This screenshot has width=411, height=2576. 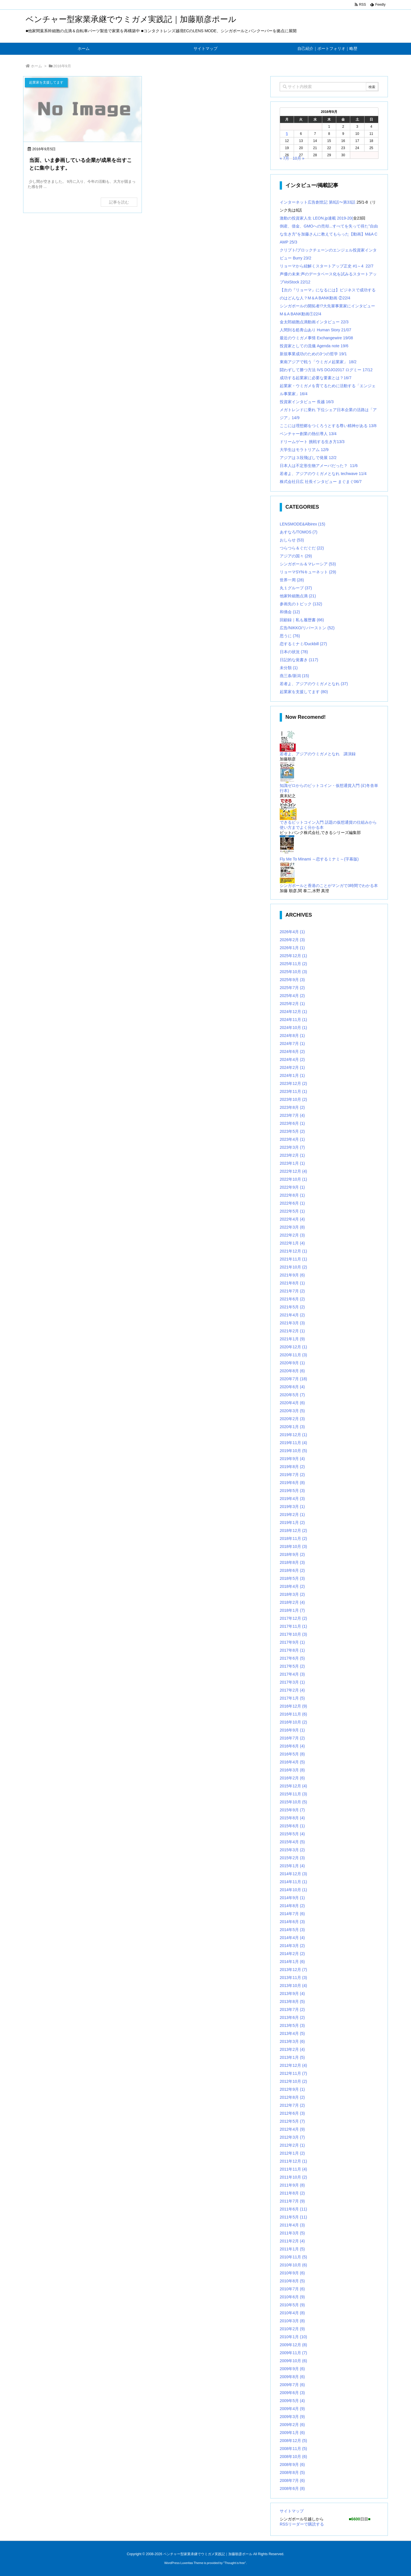 I want to click on 若者よ、アジアのウミガメとなれ, so click(x=314, y=683).